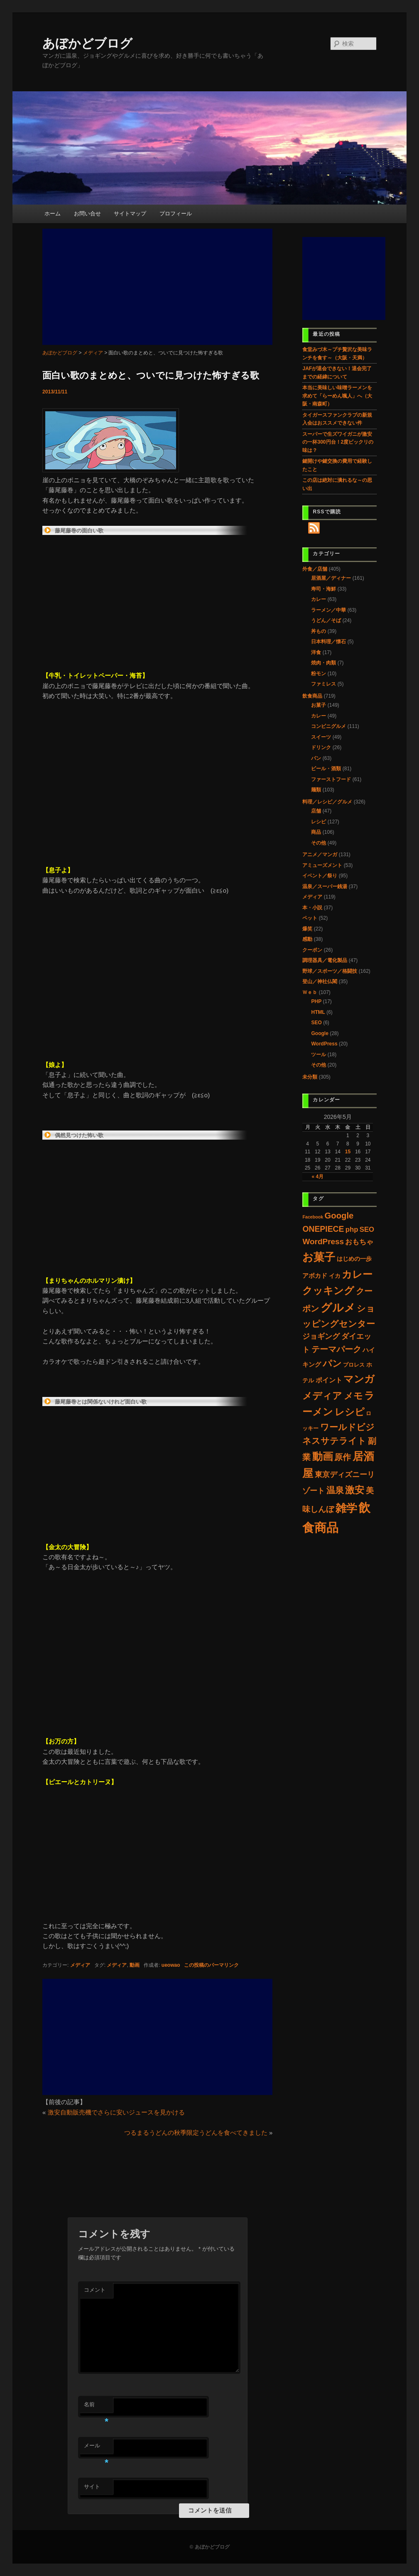 The image size is (419, 2576). What do you see at coordinates (209, 2547) in the screenshot?
I see `© あぼかどブログ` at bounding box center [209, 2547].